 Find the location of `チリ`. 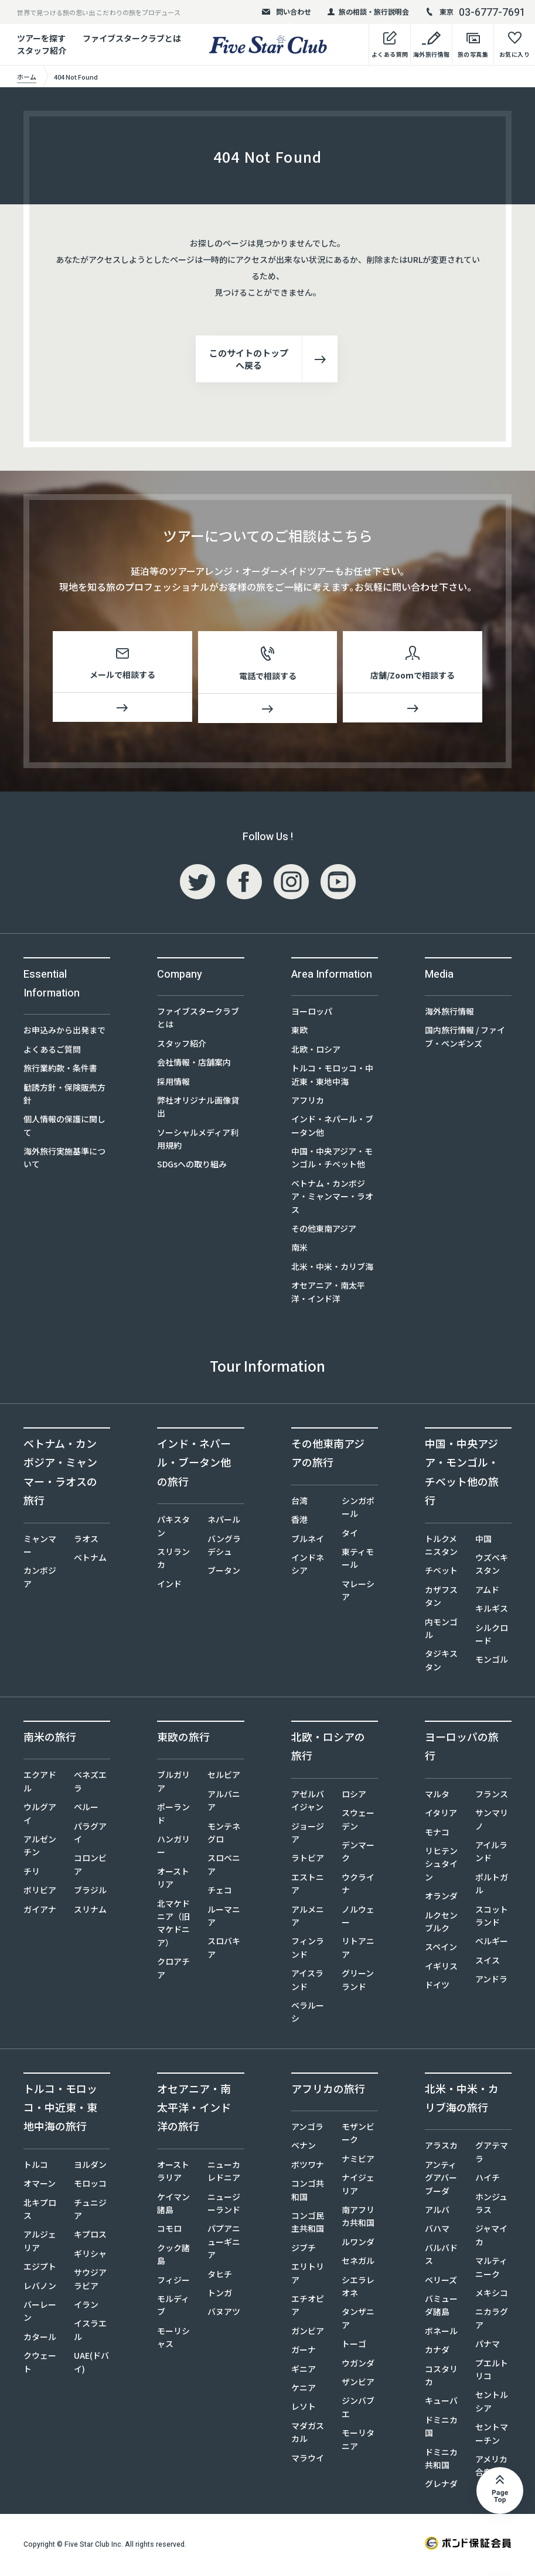

チリ is located at coordinates (31, 1873).